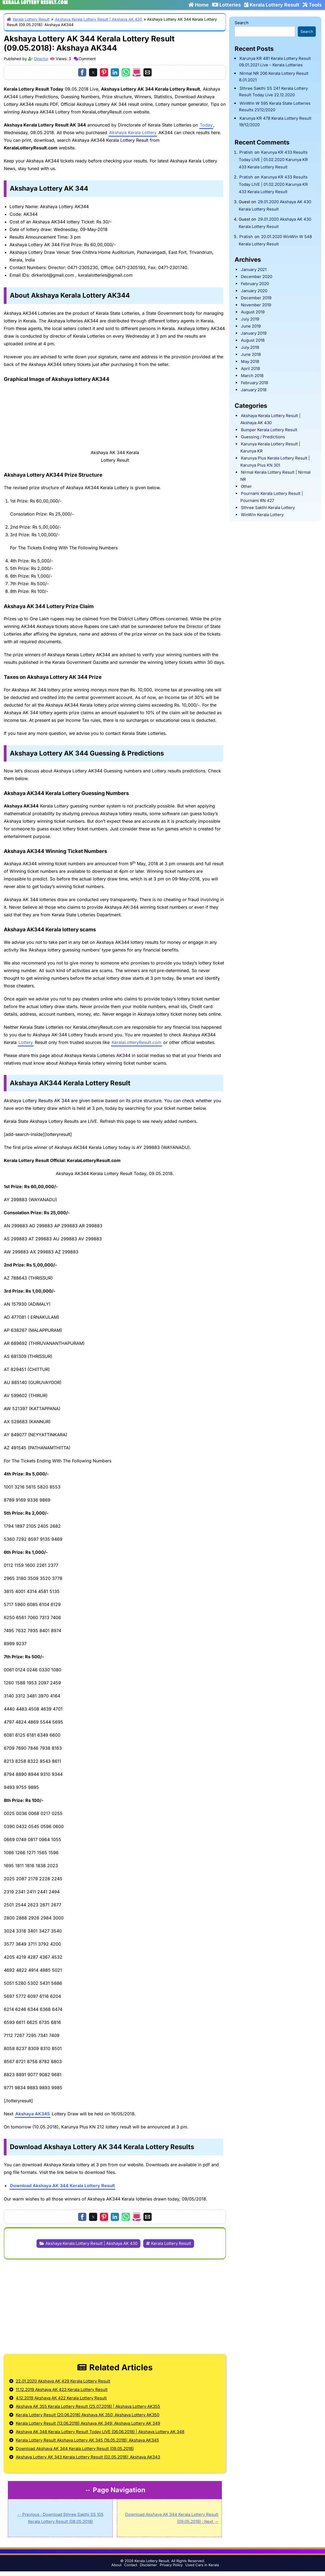 This screenshot has height=2576, width=325. I want to click on Karunya KR 481 Kerala Lottery Result 09.01.2021 Live – Kerala Lotteries, so click(275, 61).